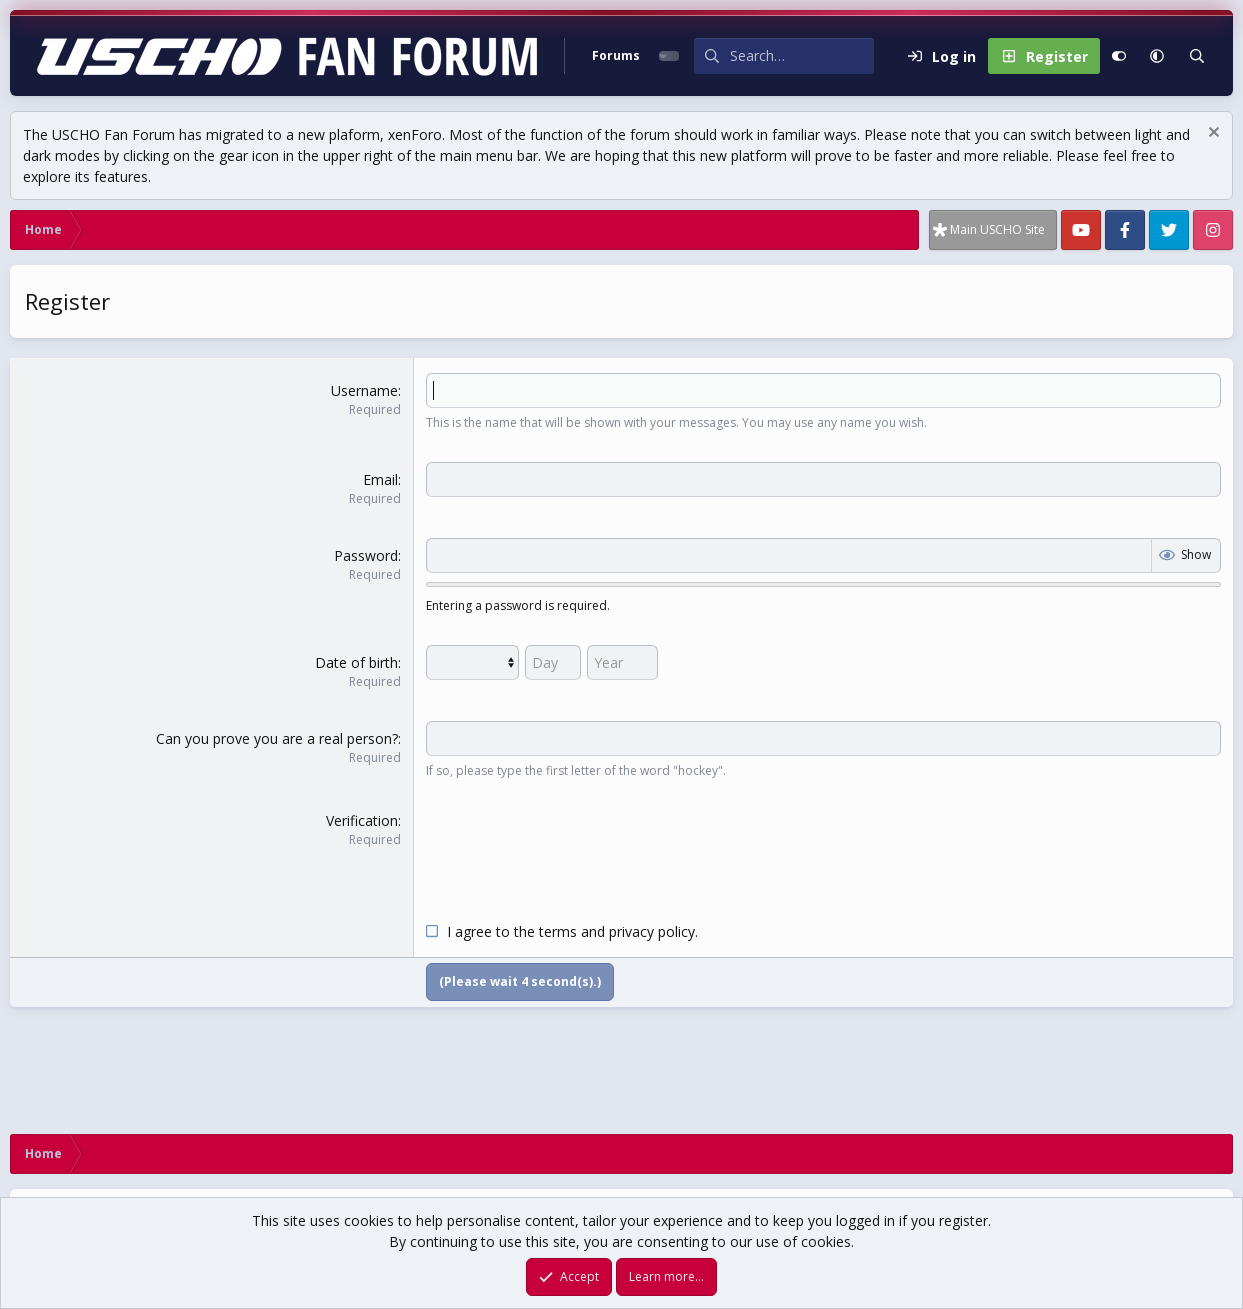  Describe the element at coordinates (997, 229) in the screenshot. I see `Main USCHO Site` at that location.